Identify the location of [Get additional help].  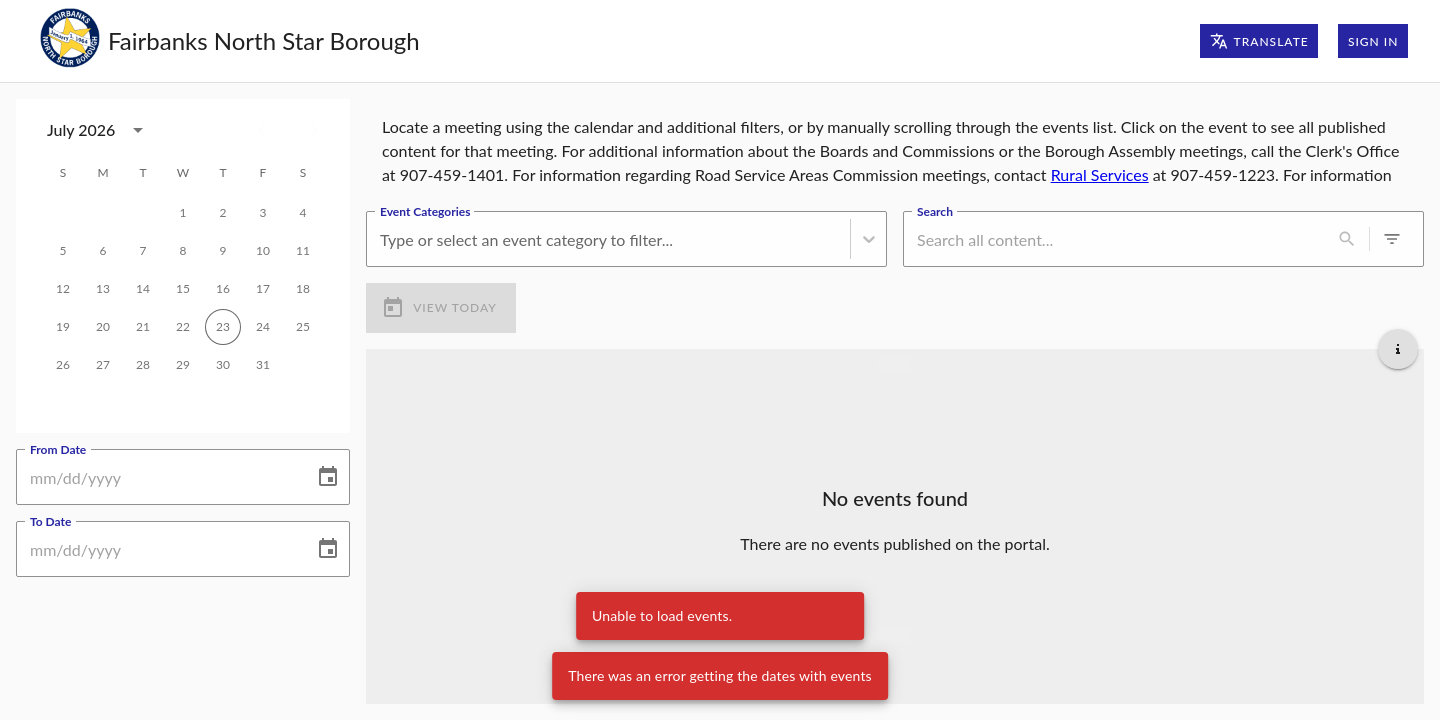
(1398, 349).